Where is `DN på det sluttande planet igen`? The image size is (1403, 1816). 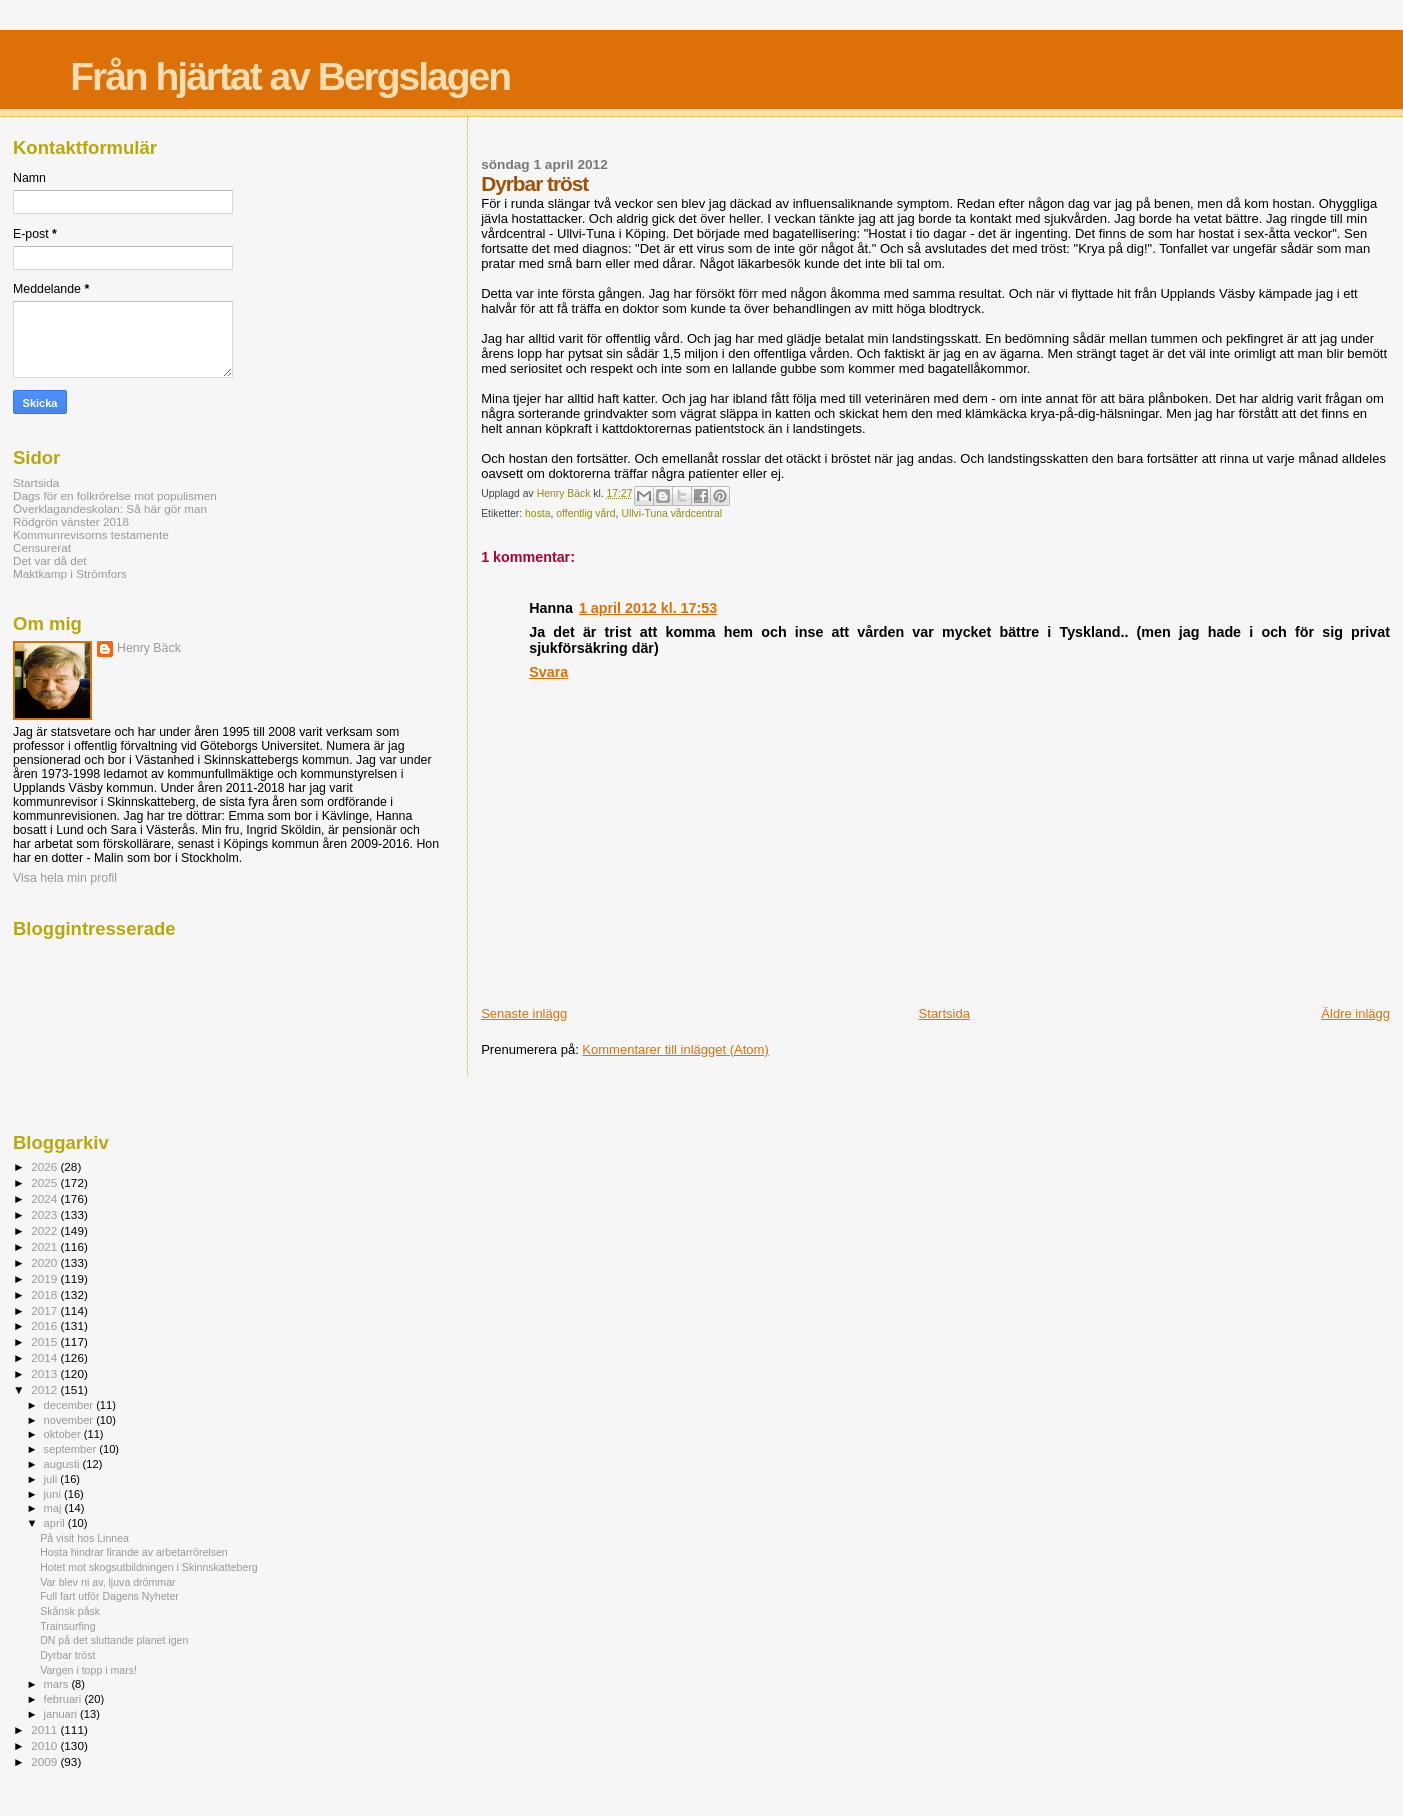
DN på det sluttande planet igen is located at coordinates (114, 1640).